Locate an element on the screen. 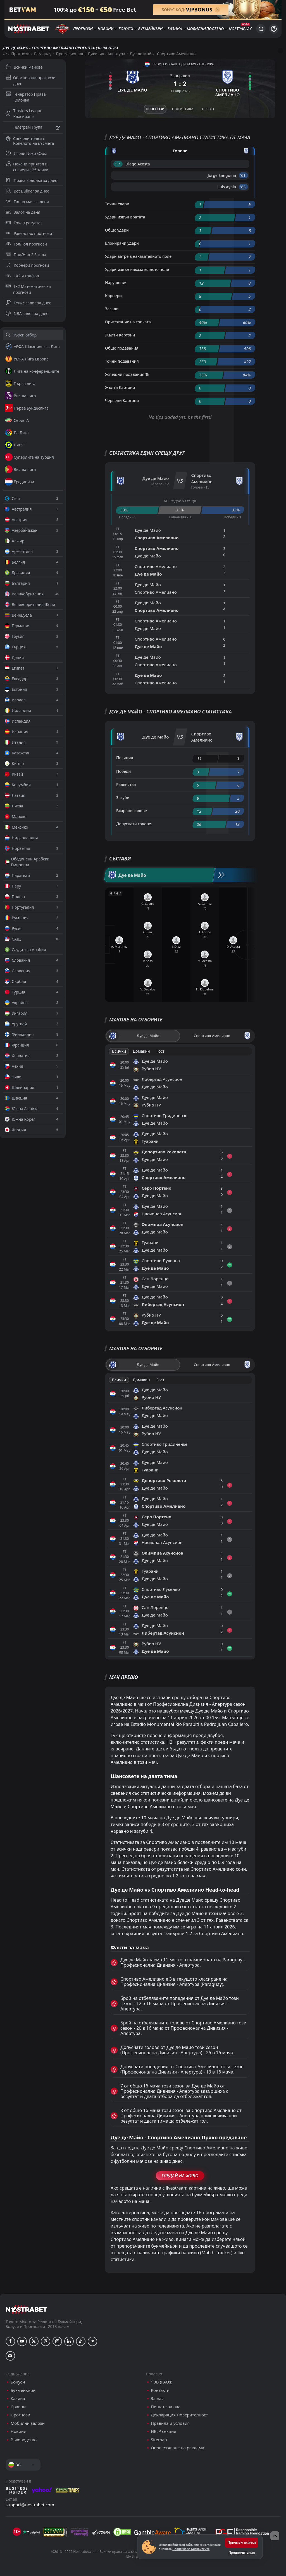 The width and height of the screenshot is (286, 2576). HELP секция is located at coordinates (163, 2431).